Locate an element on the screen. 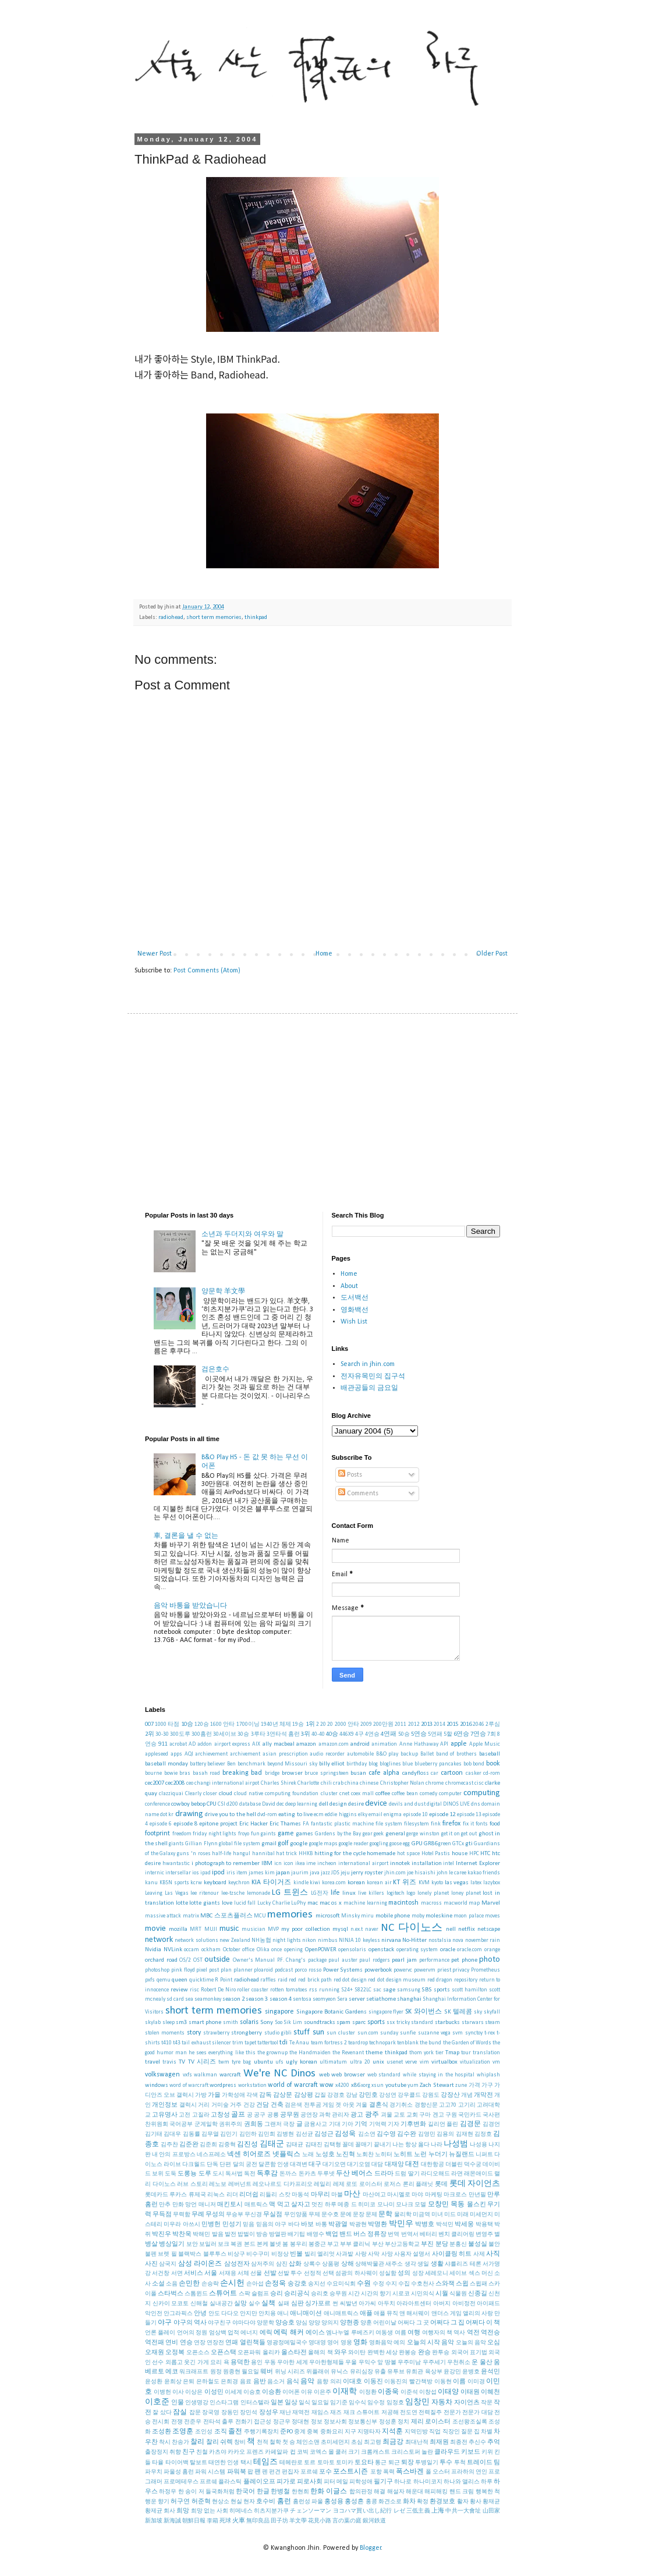 This screenshot has height=2576, width=645. 활자 is located at coordinates (463, 2501).